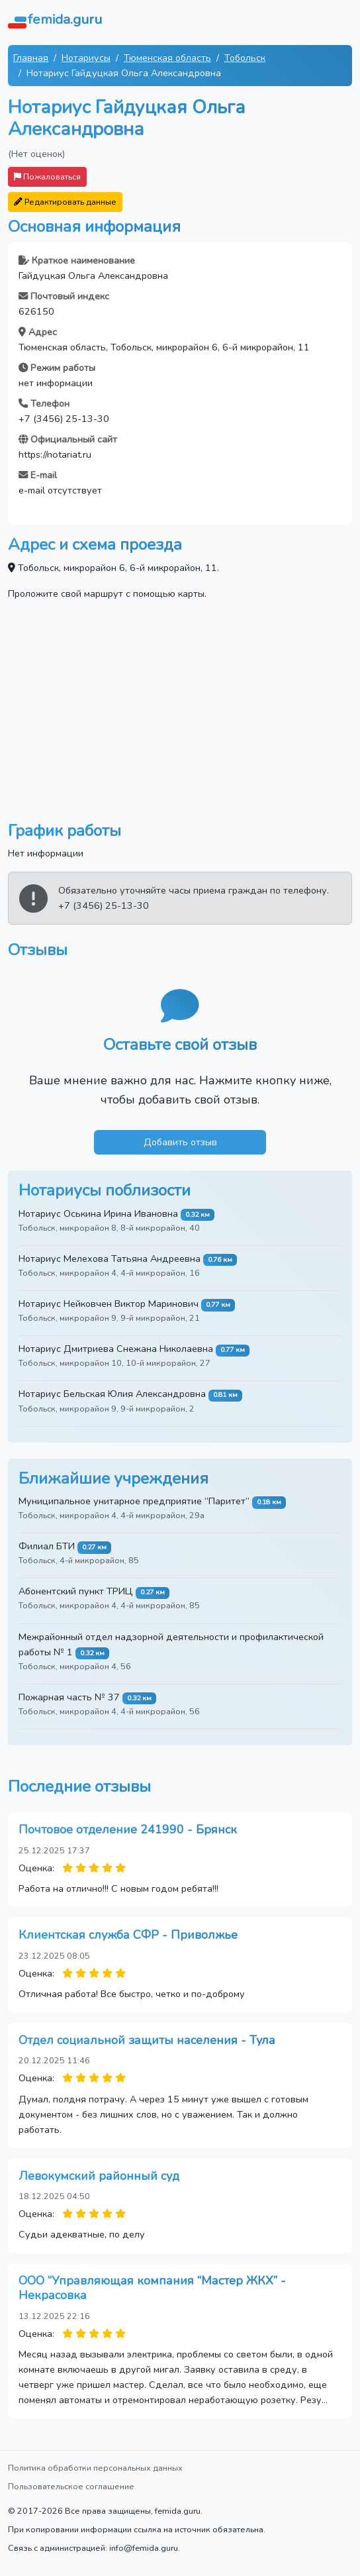 Image resolution: width=360 pixels, height=2576 pixels. Describe the element at coordinates (116, 1348) in the screenshot. I see `Нотариус Дмитриева Снежана Николаевна` at that location.